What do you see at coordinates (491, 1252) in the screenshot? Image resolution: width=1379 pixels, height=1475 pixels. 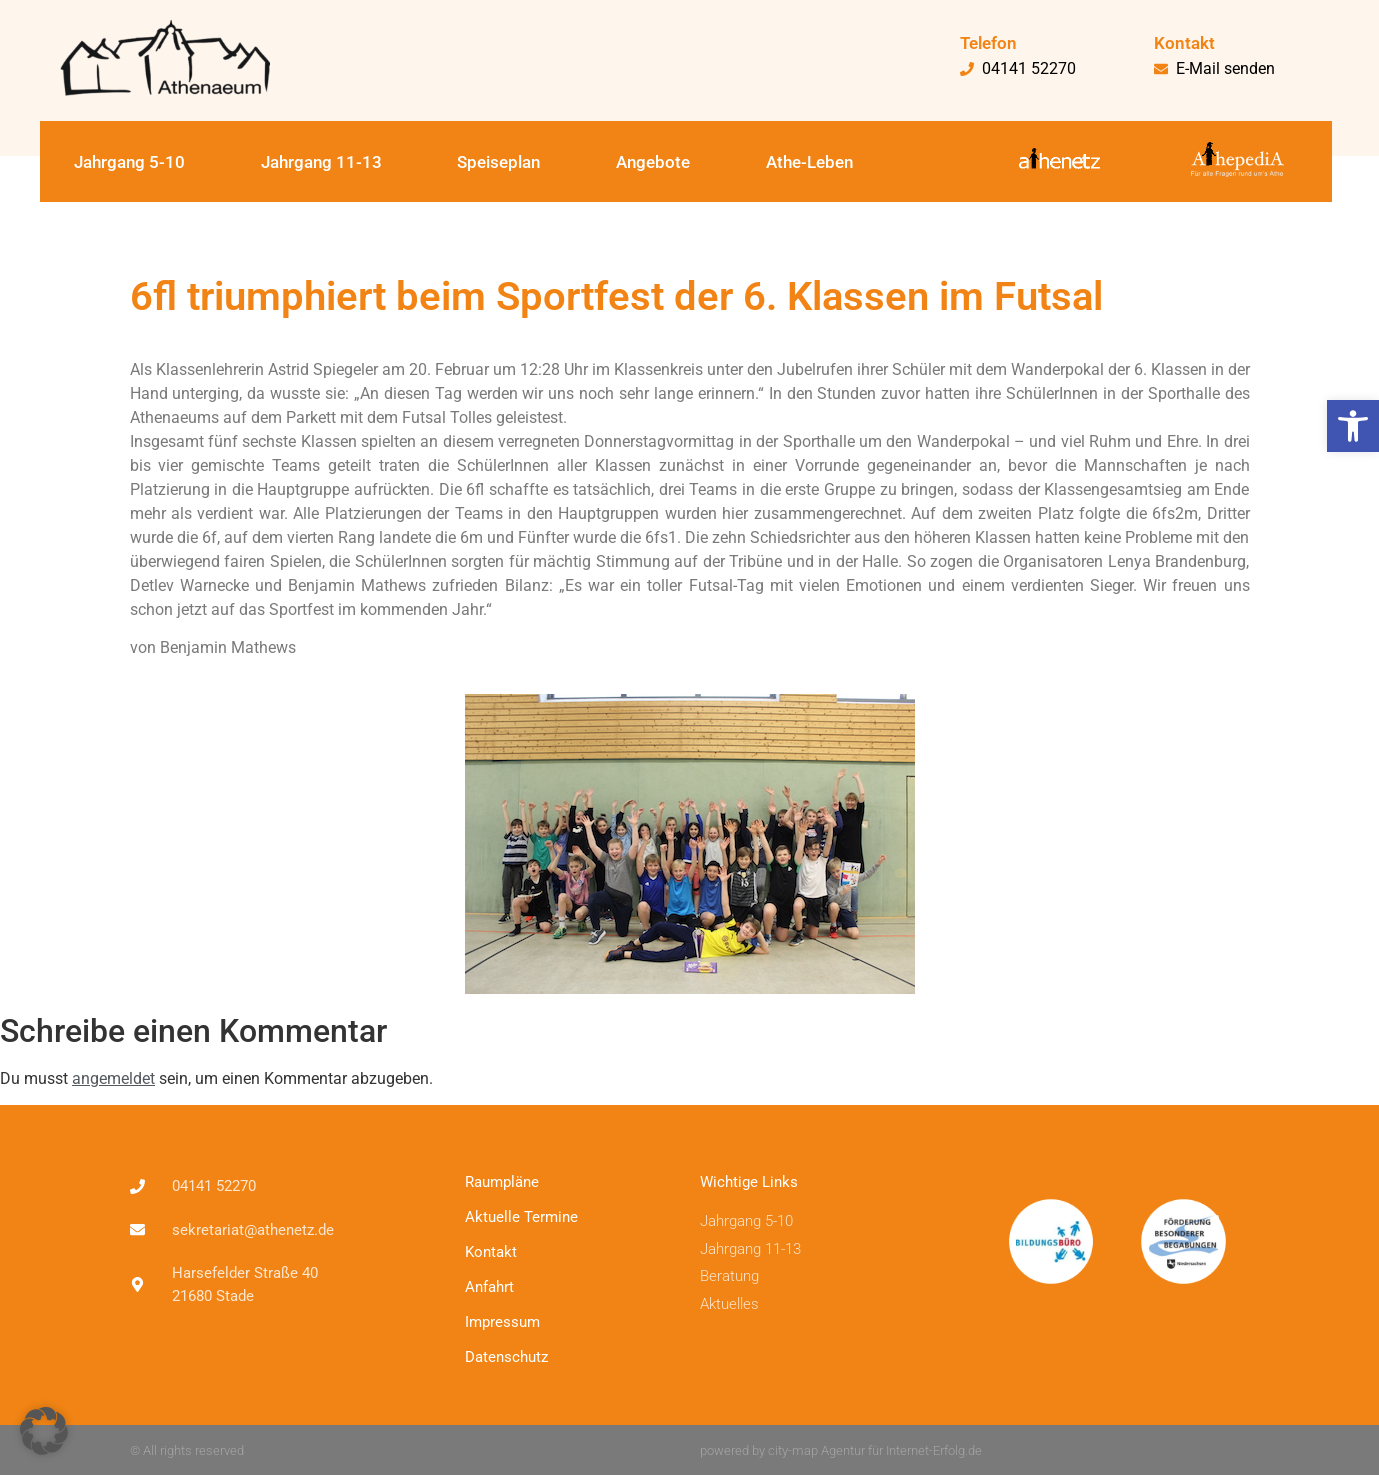 I see `Kontakt` at bounding box center [491, 1252].